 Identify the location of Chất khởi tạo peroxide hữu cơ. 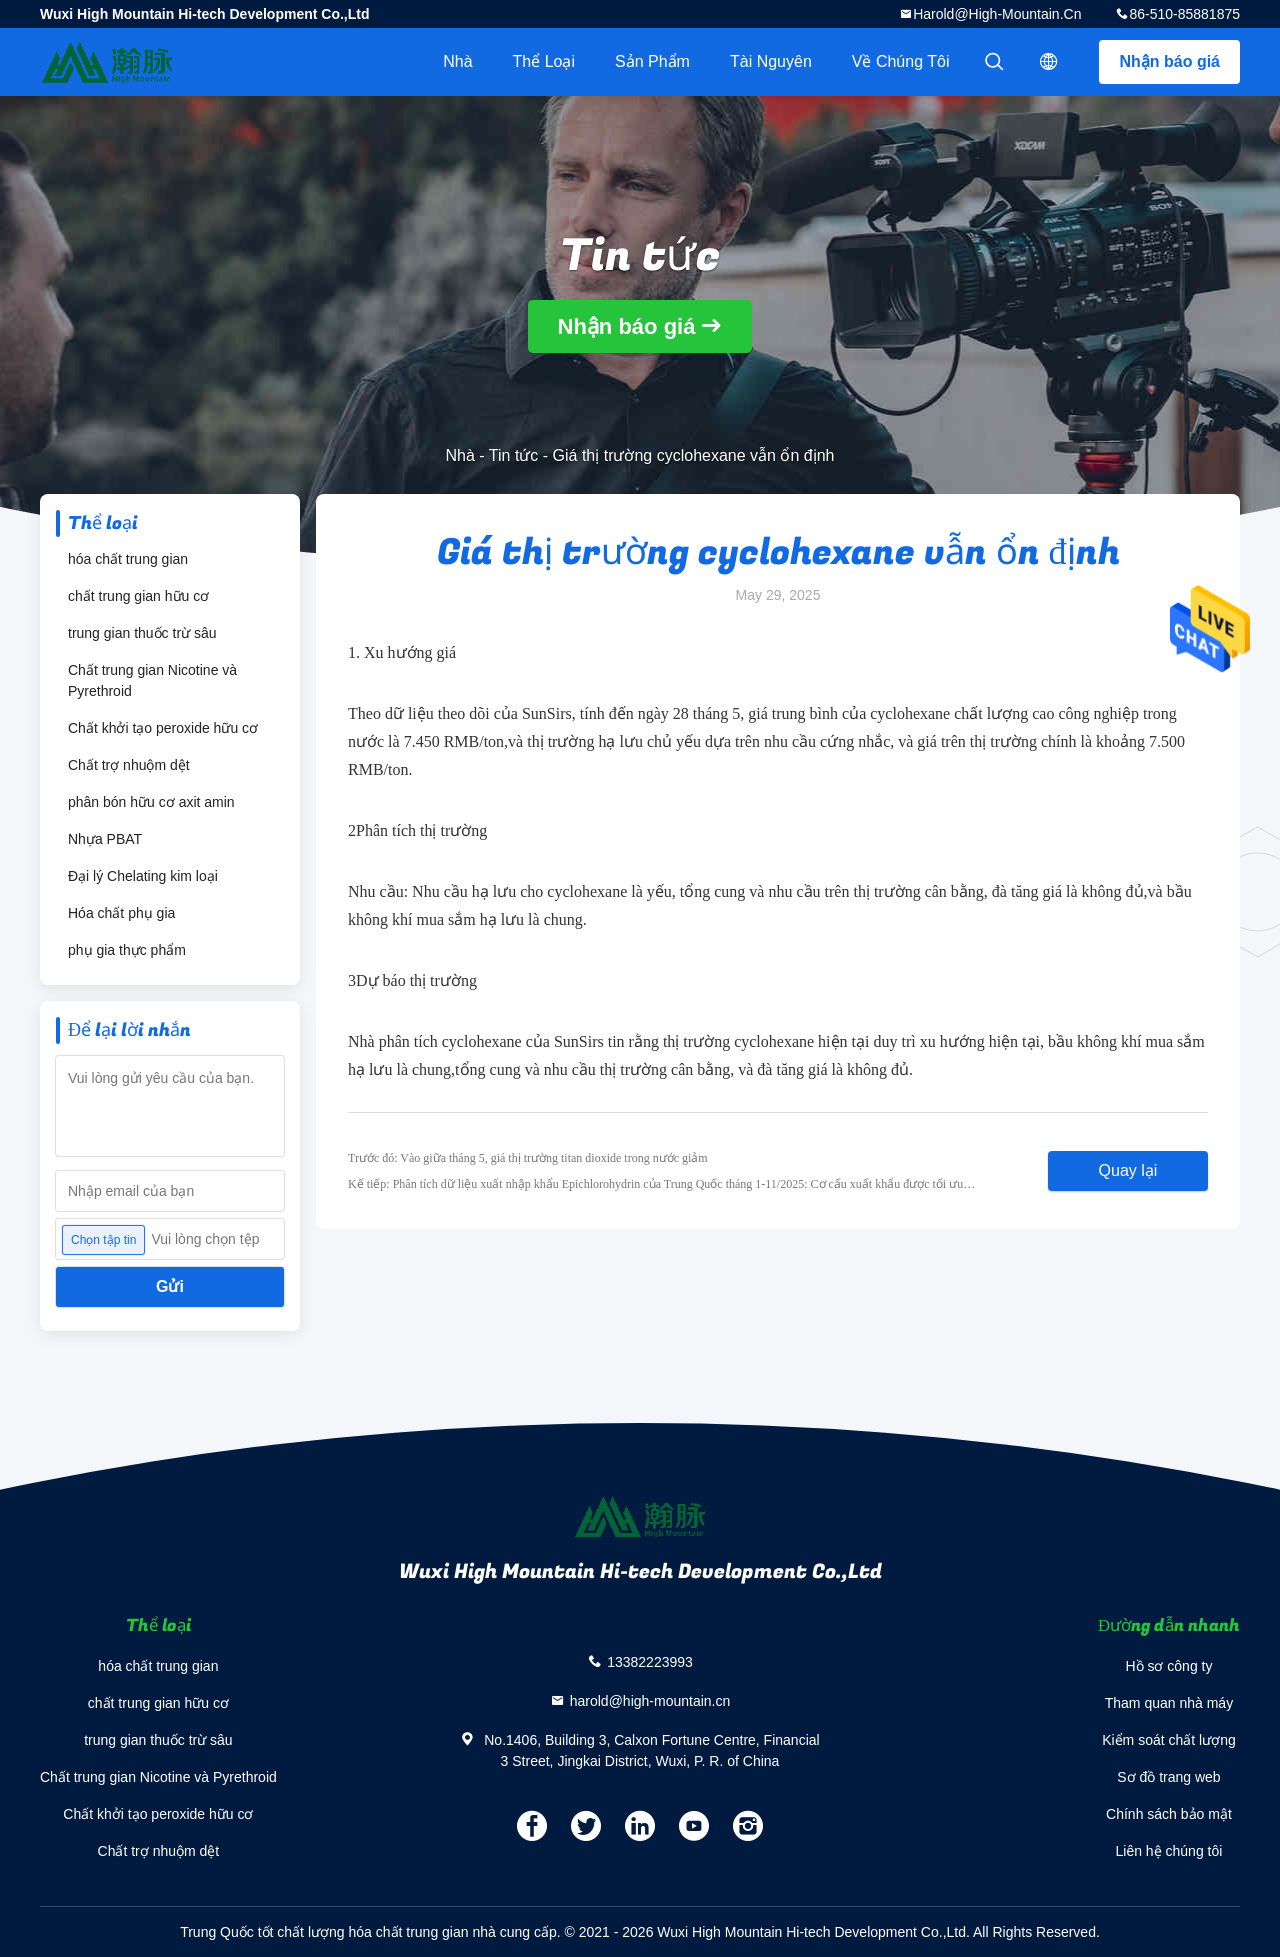
(163, 728).